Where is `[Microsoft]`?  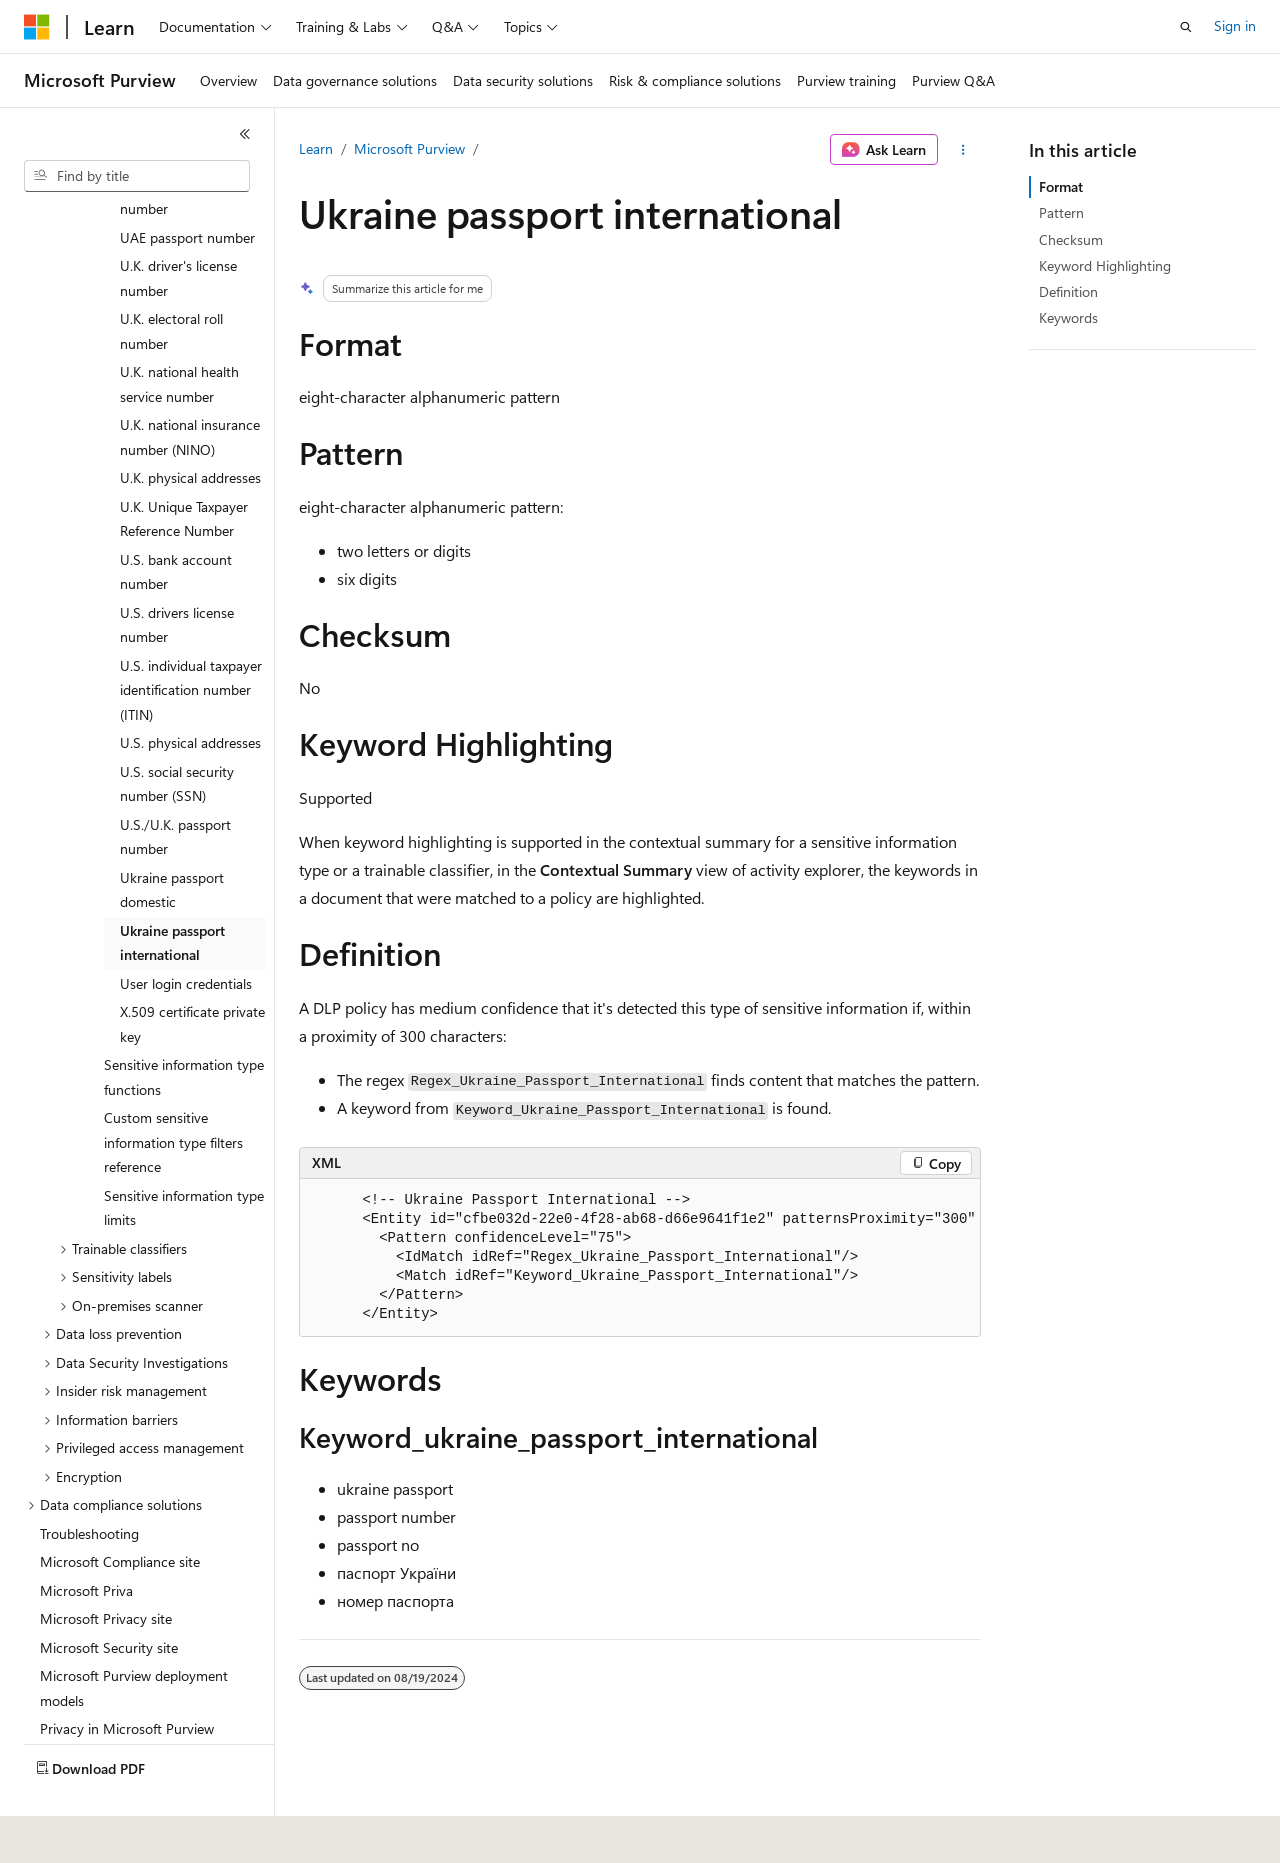 [Microsoft] is located at coordinates (37, 27).